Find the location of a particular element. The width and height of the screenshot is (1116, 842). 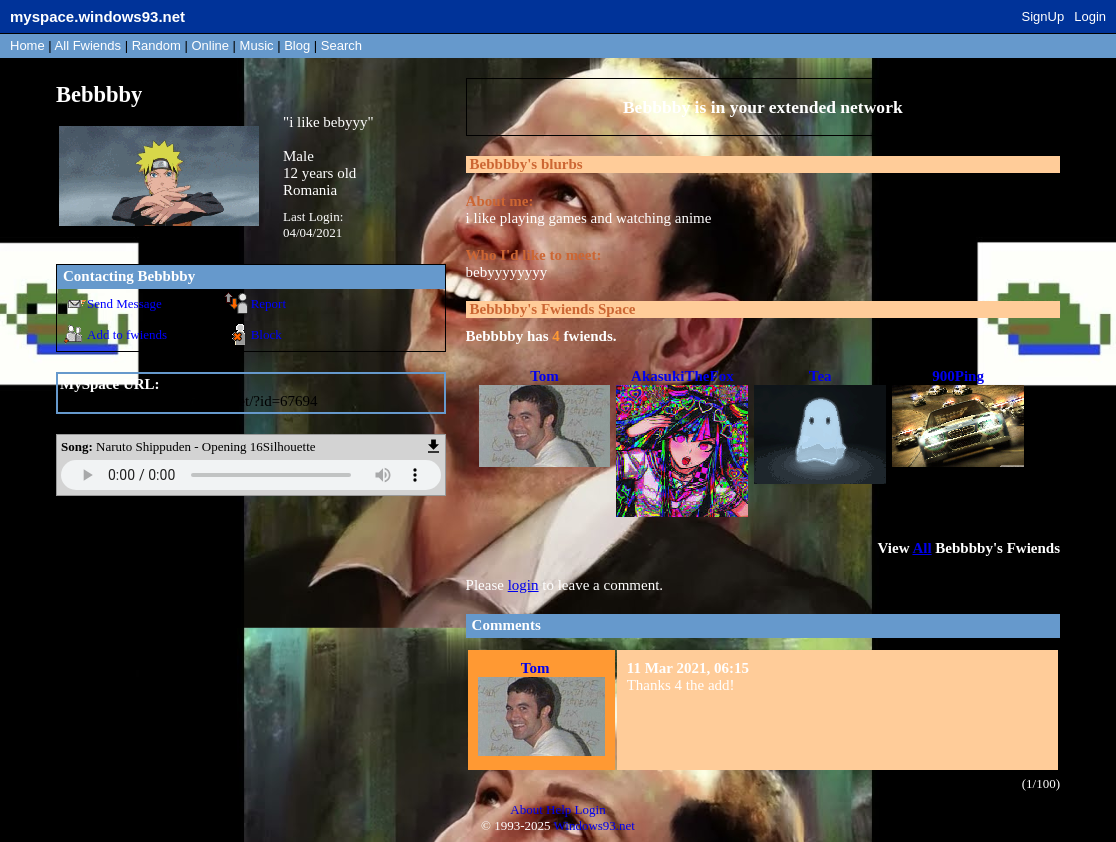

About is located at coordinates (526, 809).